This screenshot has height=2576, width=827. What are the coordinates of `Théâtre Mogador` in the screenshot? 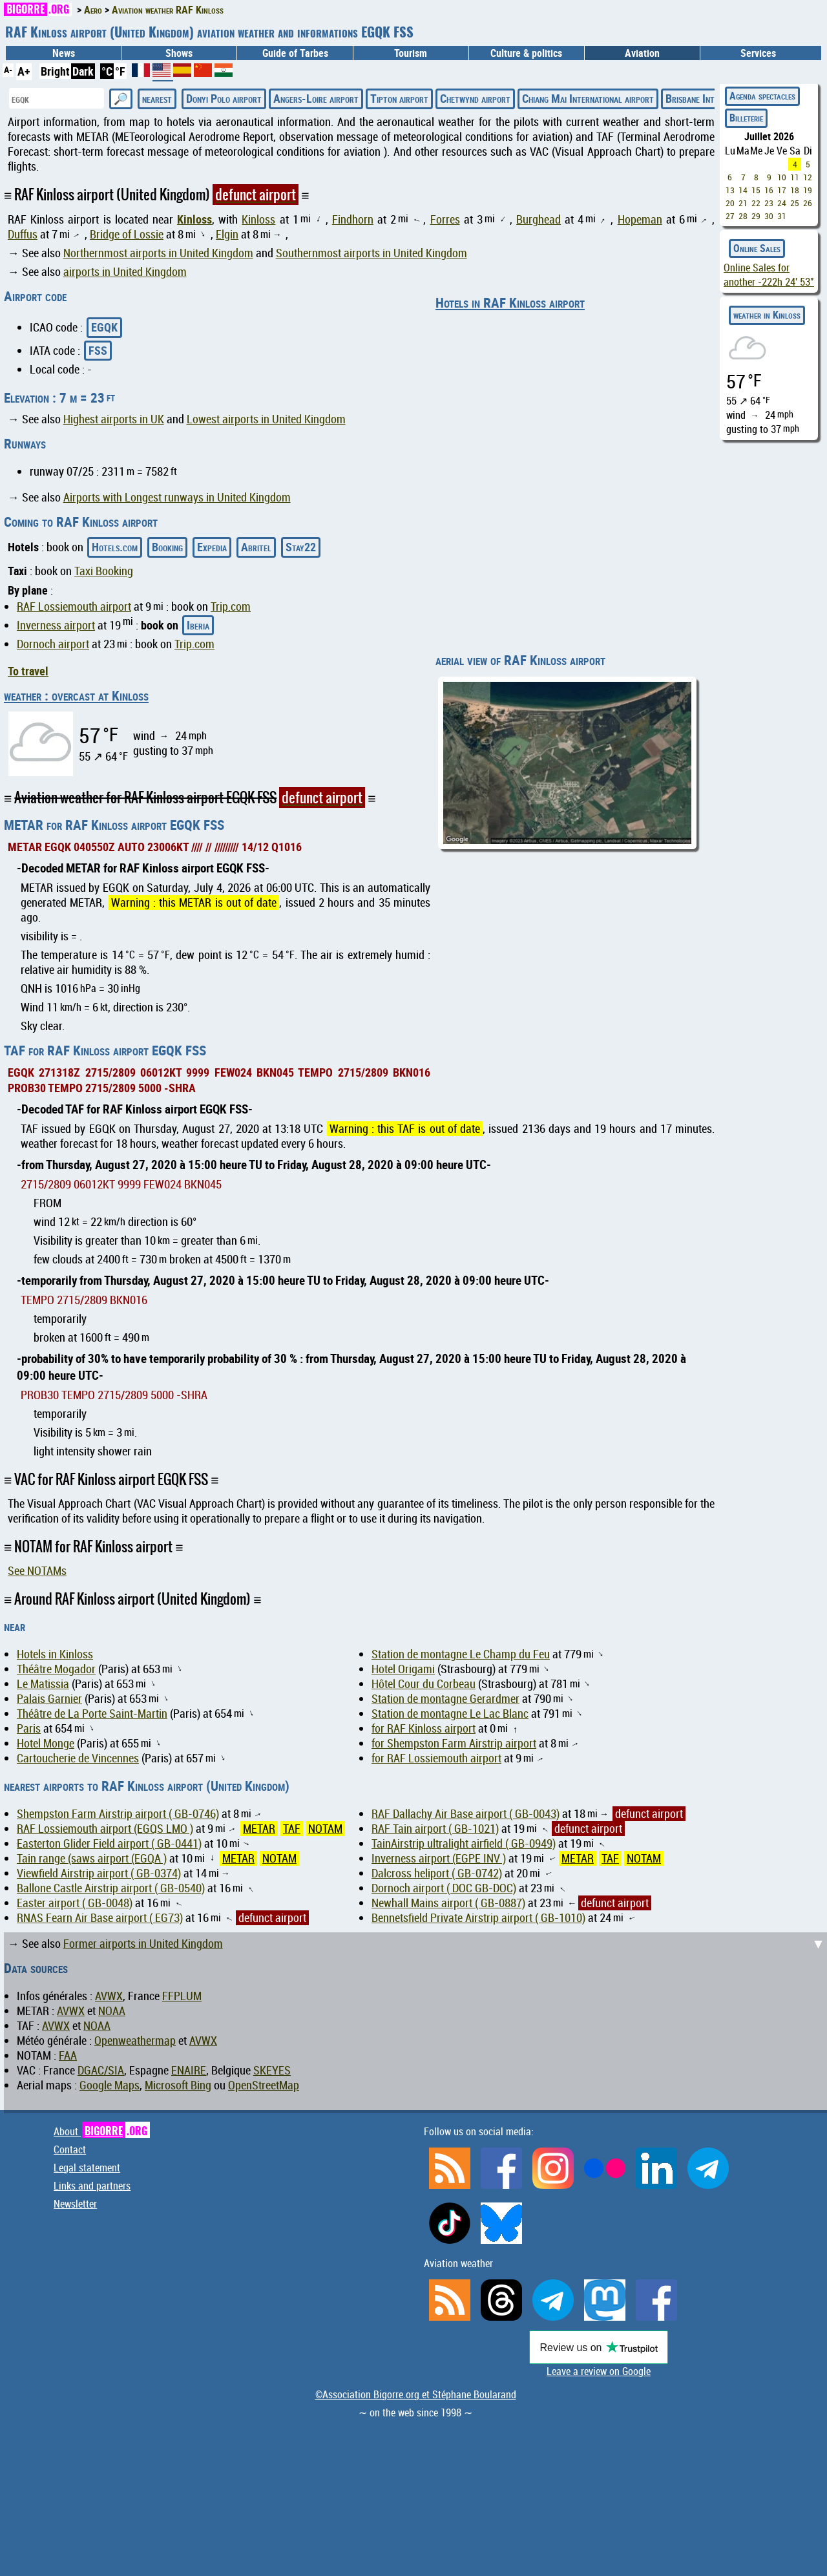 It's located at (56, 1669).